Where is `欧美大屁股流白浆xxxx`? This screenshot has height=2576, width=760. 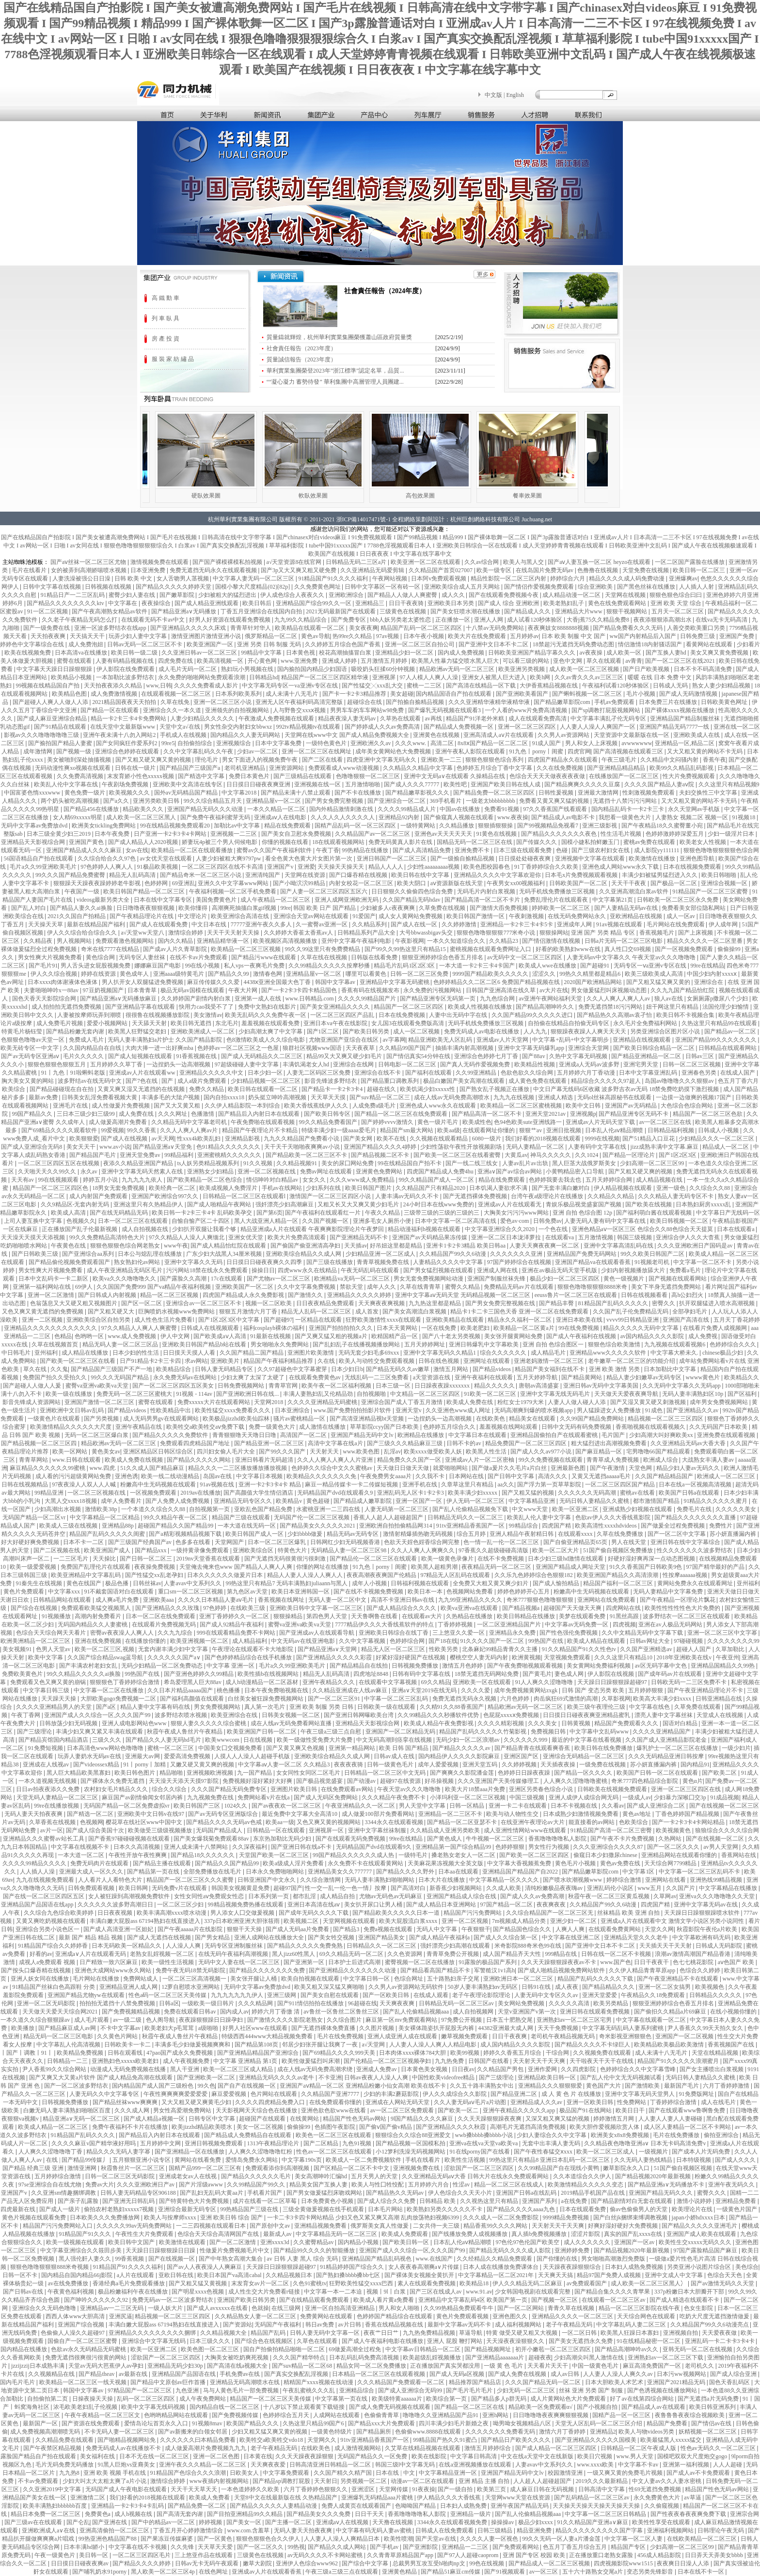
欧美大屁股流白浆xxxx is located at coordinates (409, 1921).